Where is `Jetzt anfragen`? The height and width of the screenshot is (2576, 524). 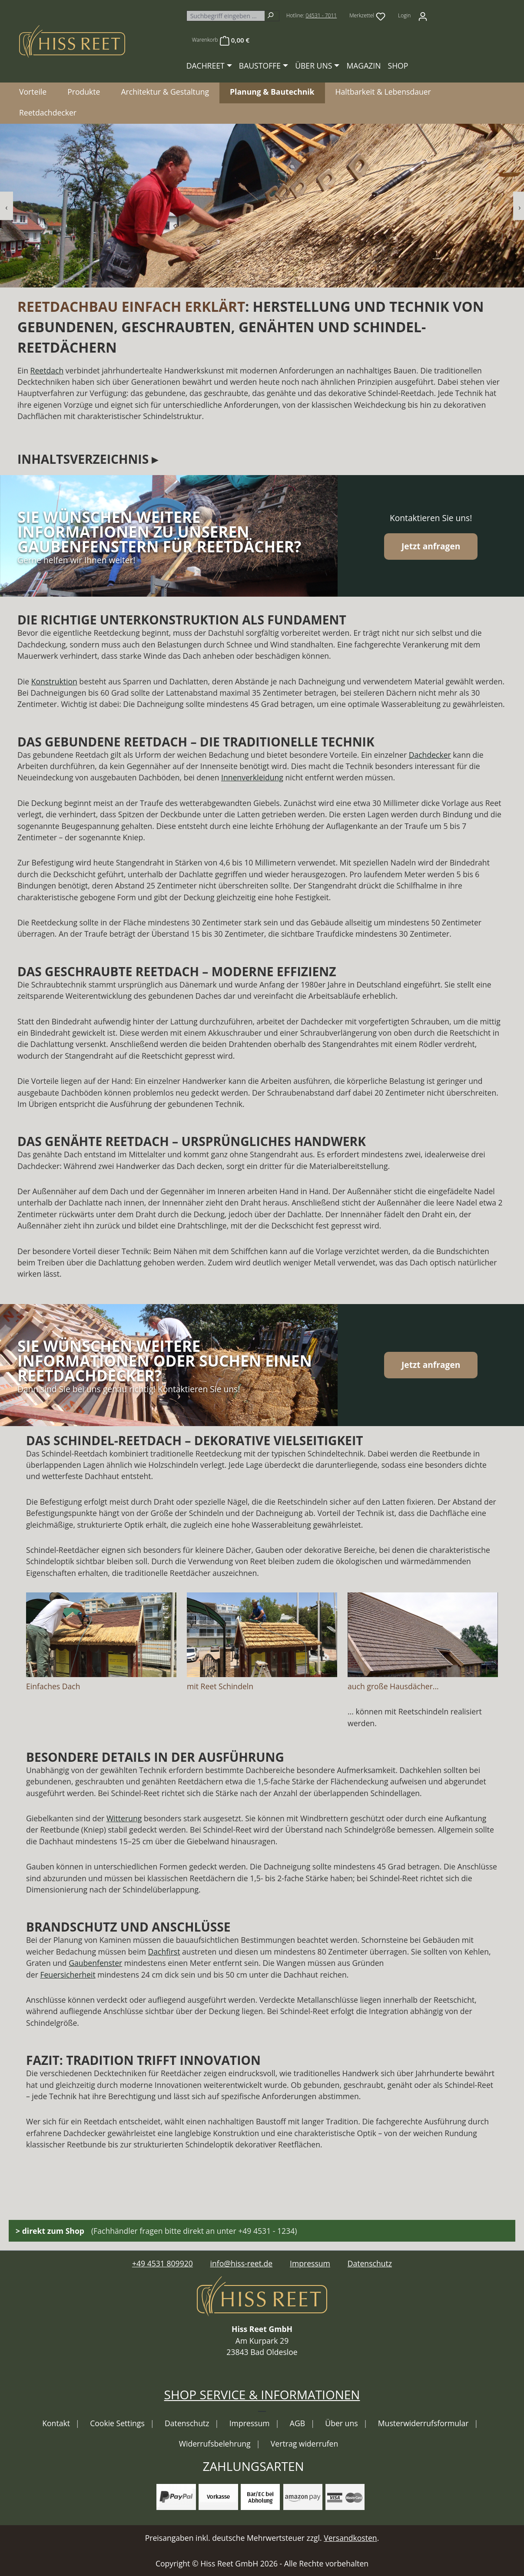
Jetzt anfragen is located at coordinates (430, 546).